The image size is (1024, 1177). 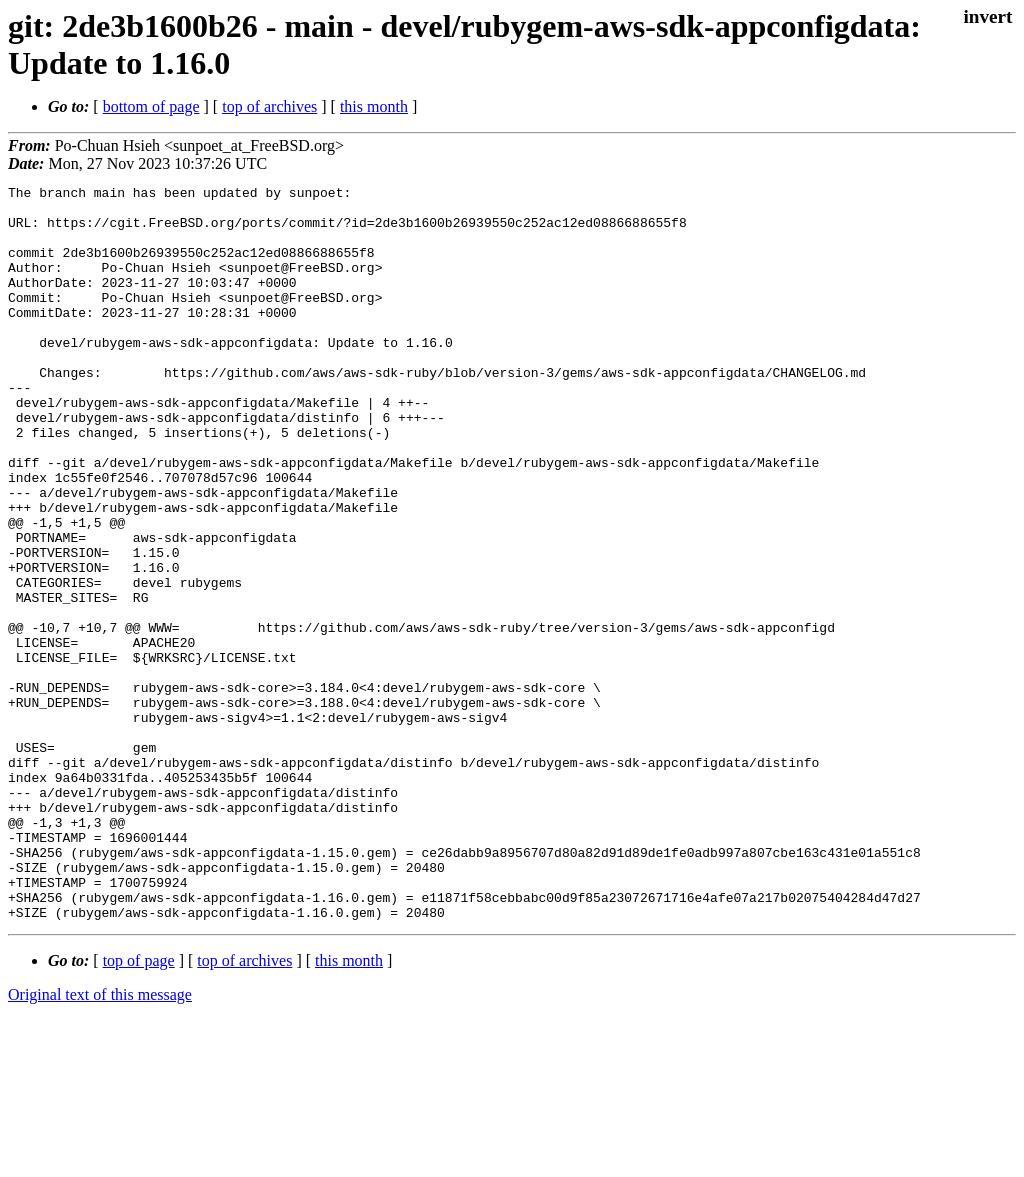 I want to click on top of archives, so click(x=269, y=106).